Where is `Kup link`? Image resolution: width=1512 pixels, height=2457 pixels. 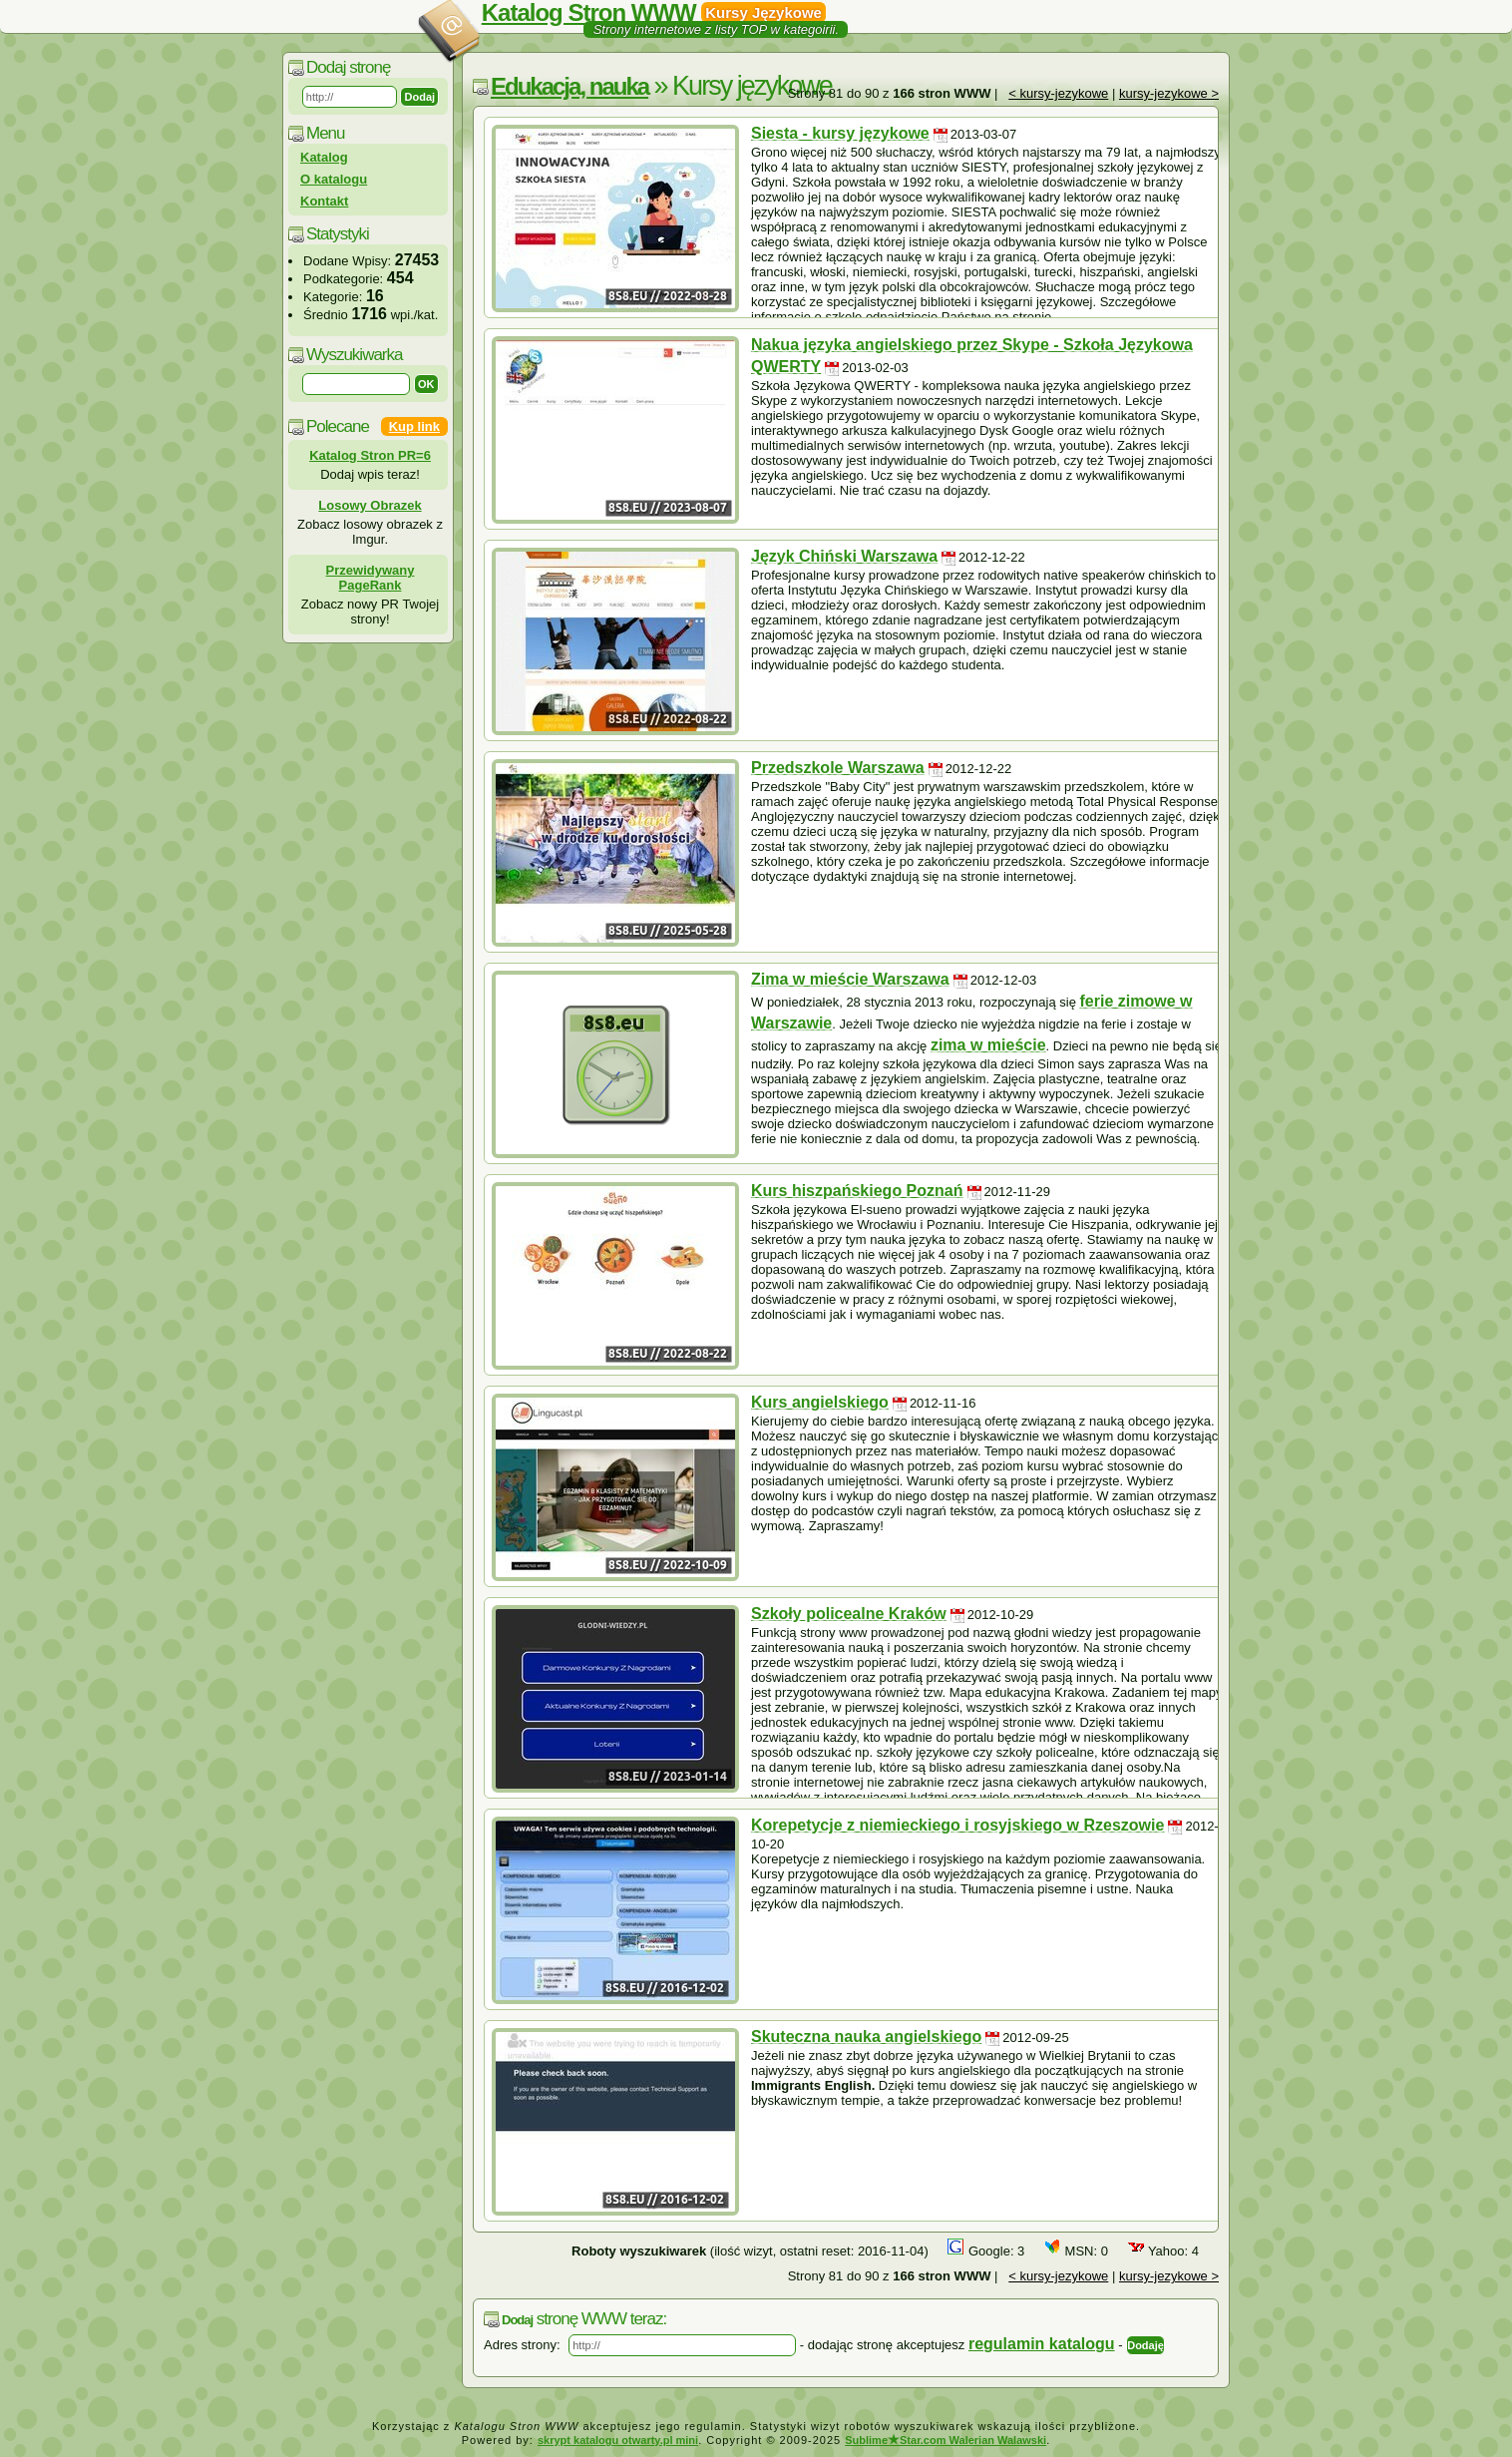 Kup link is located at coordinates (414, 426).